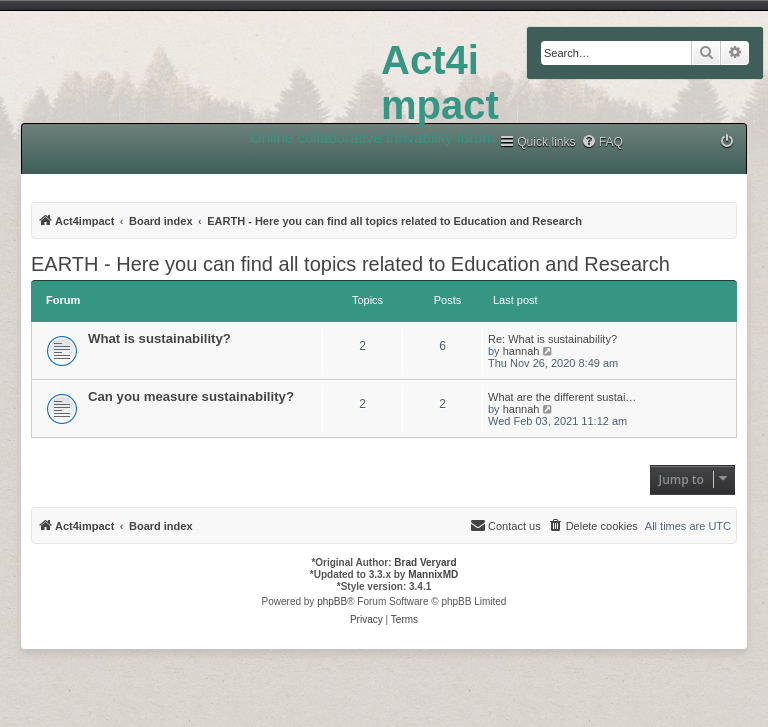  Describe the element at coordinates (350, 264) in the screenshot. I see `EARTH - Here you can find all topics related to Education and Research` at that location.